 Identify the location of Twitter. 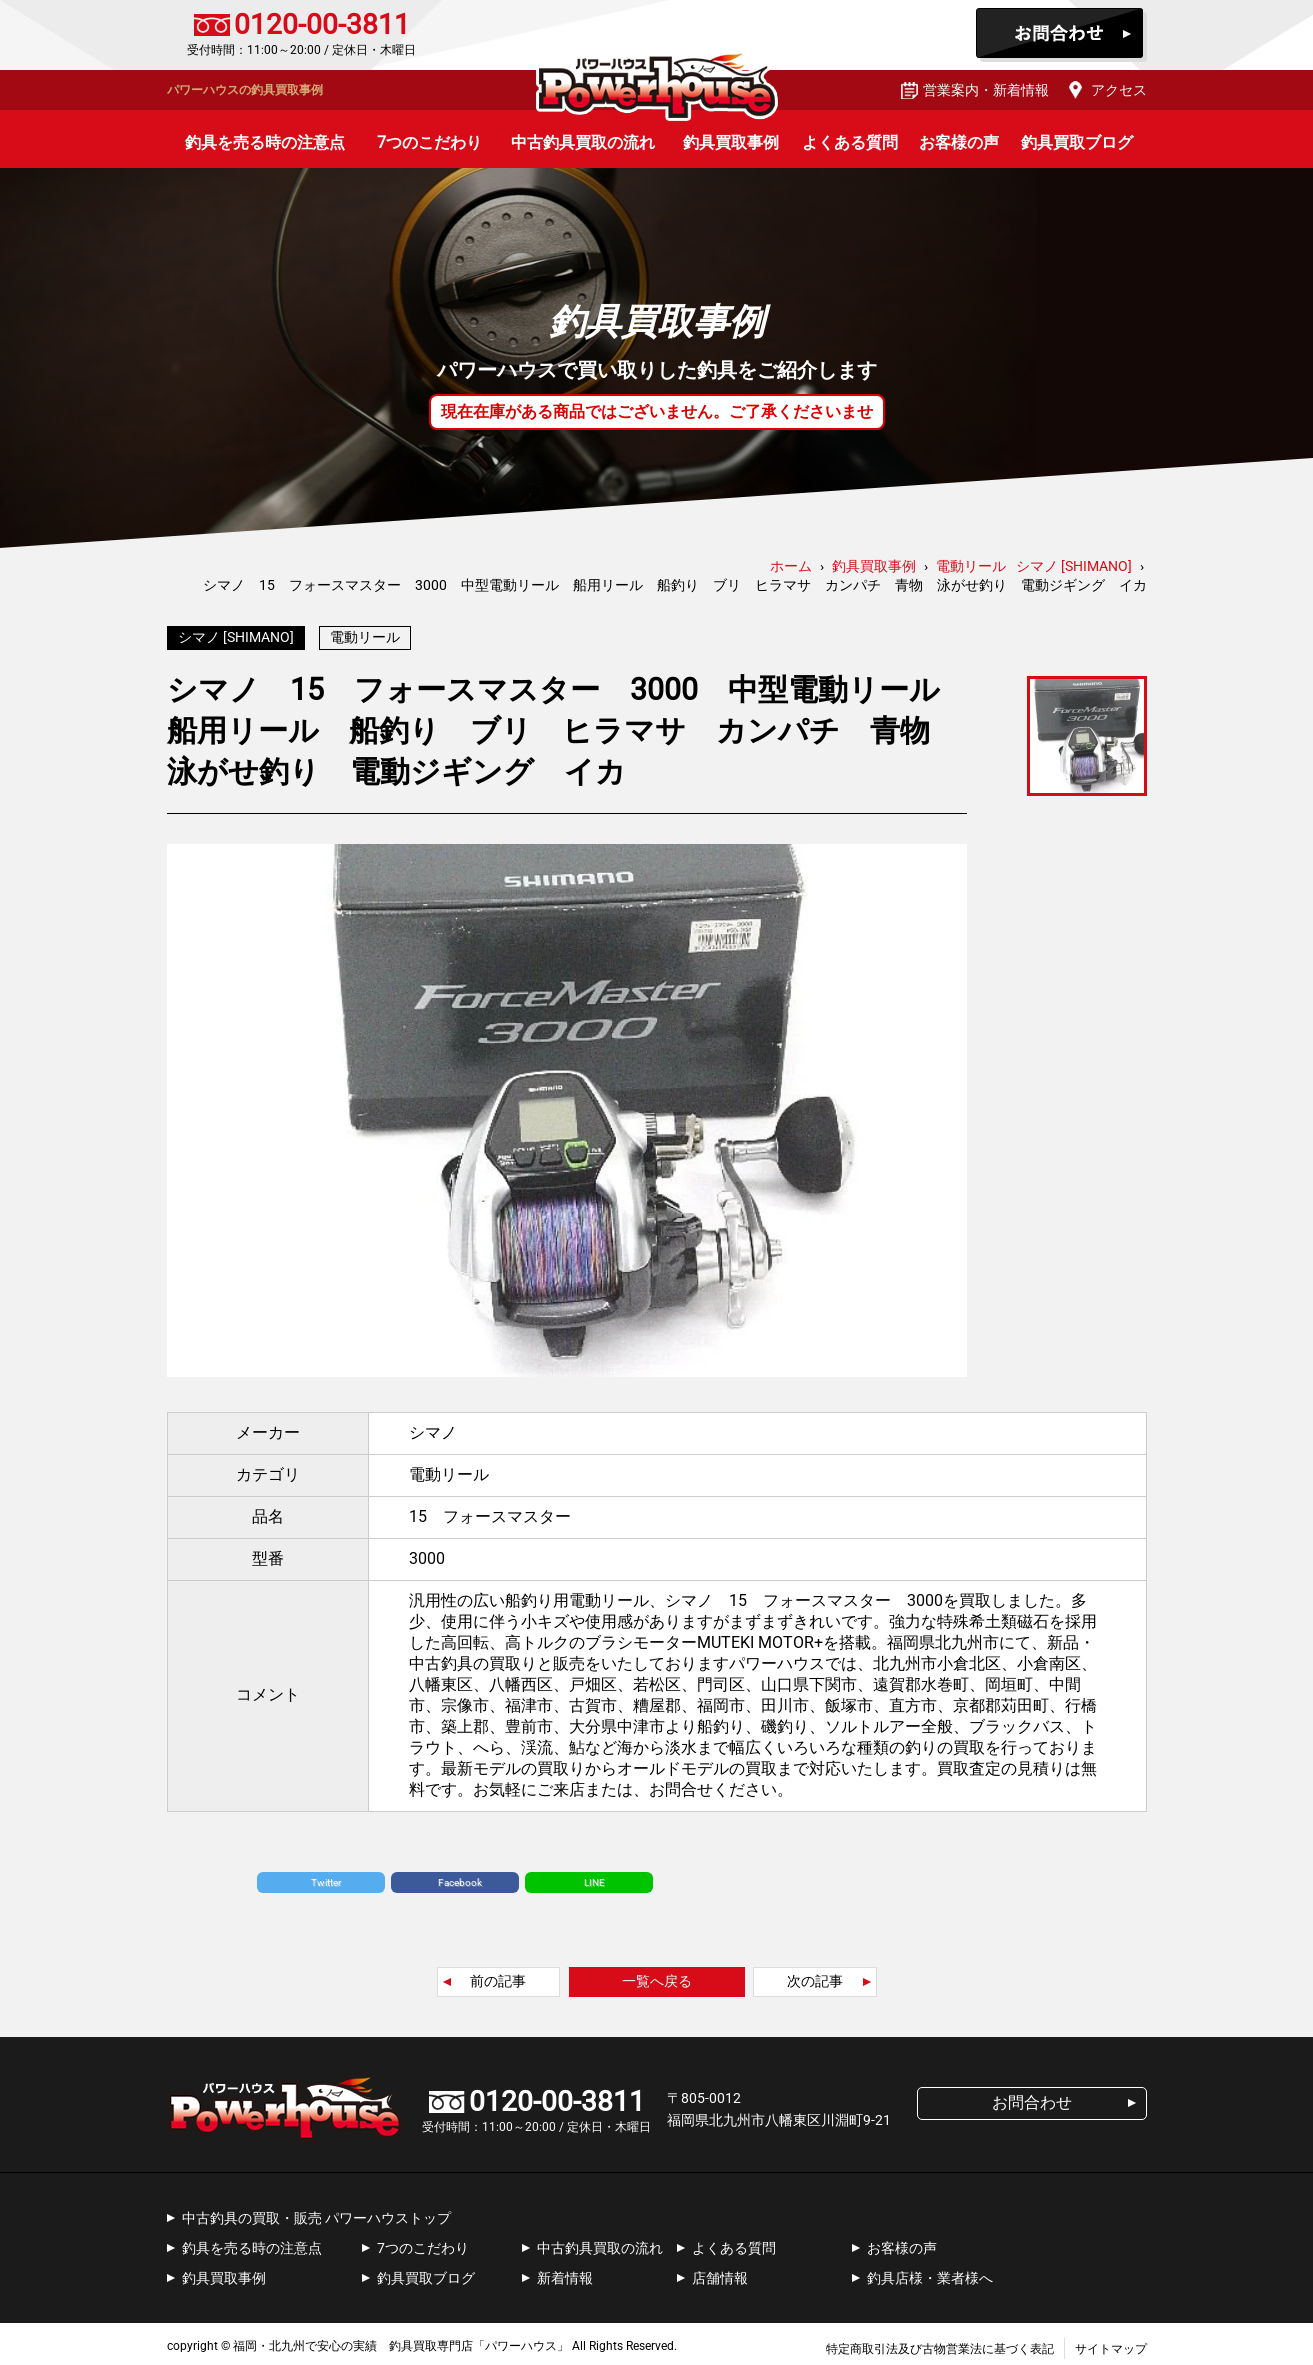
(326, 1877).